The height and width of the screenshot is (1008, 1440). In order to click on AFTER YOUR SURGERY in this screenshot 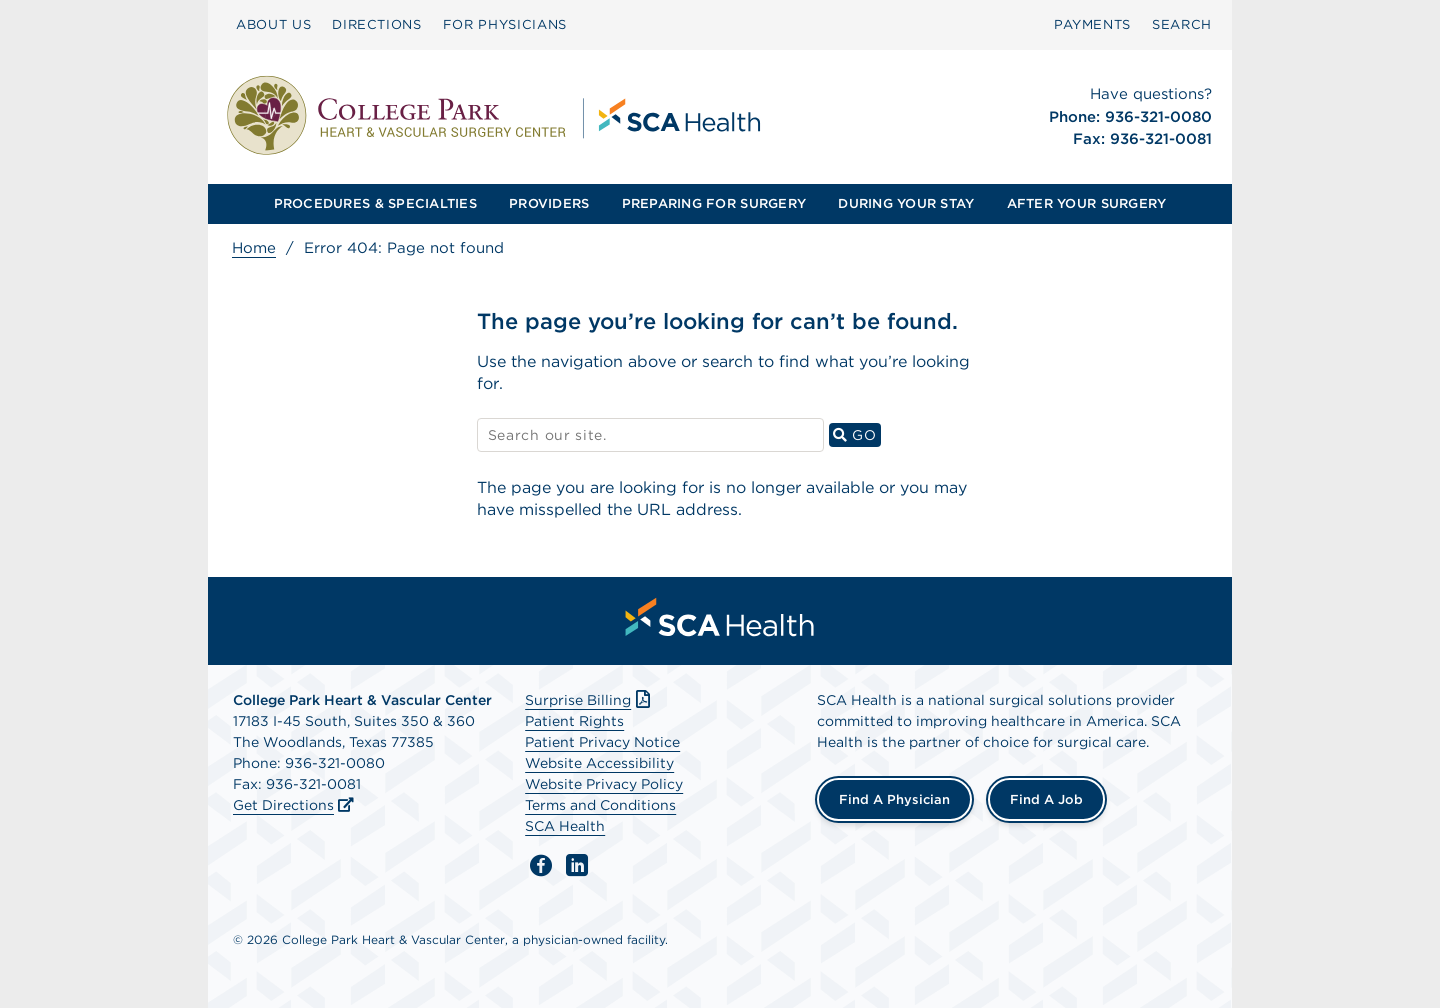, I will do `click(1087, 203)`.